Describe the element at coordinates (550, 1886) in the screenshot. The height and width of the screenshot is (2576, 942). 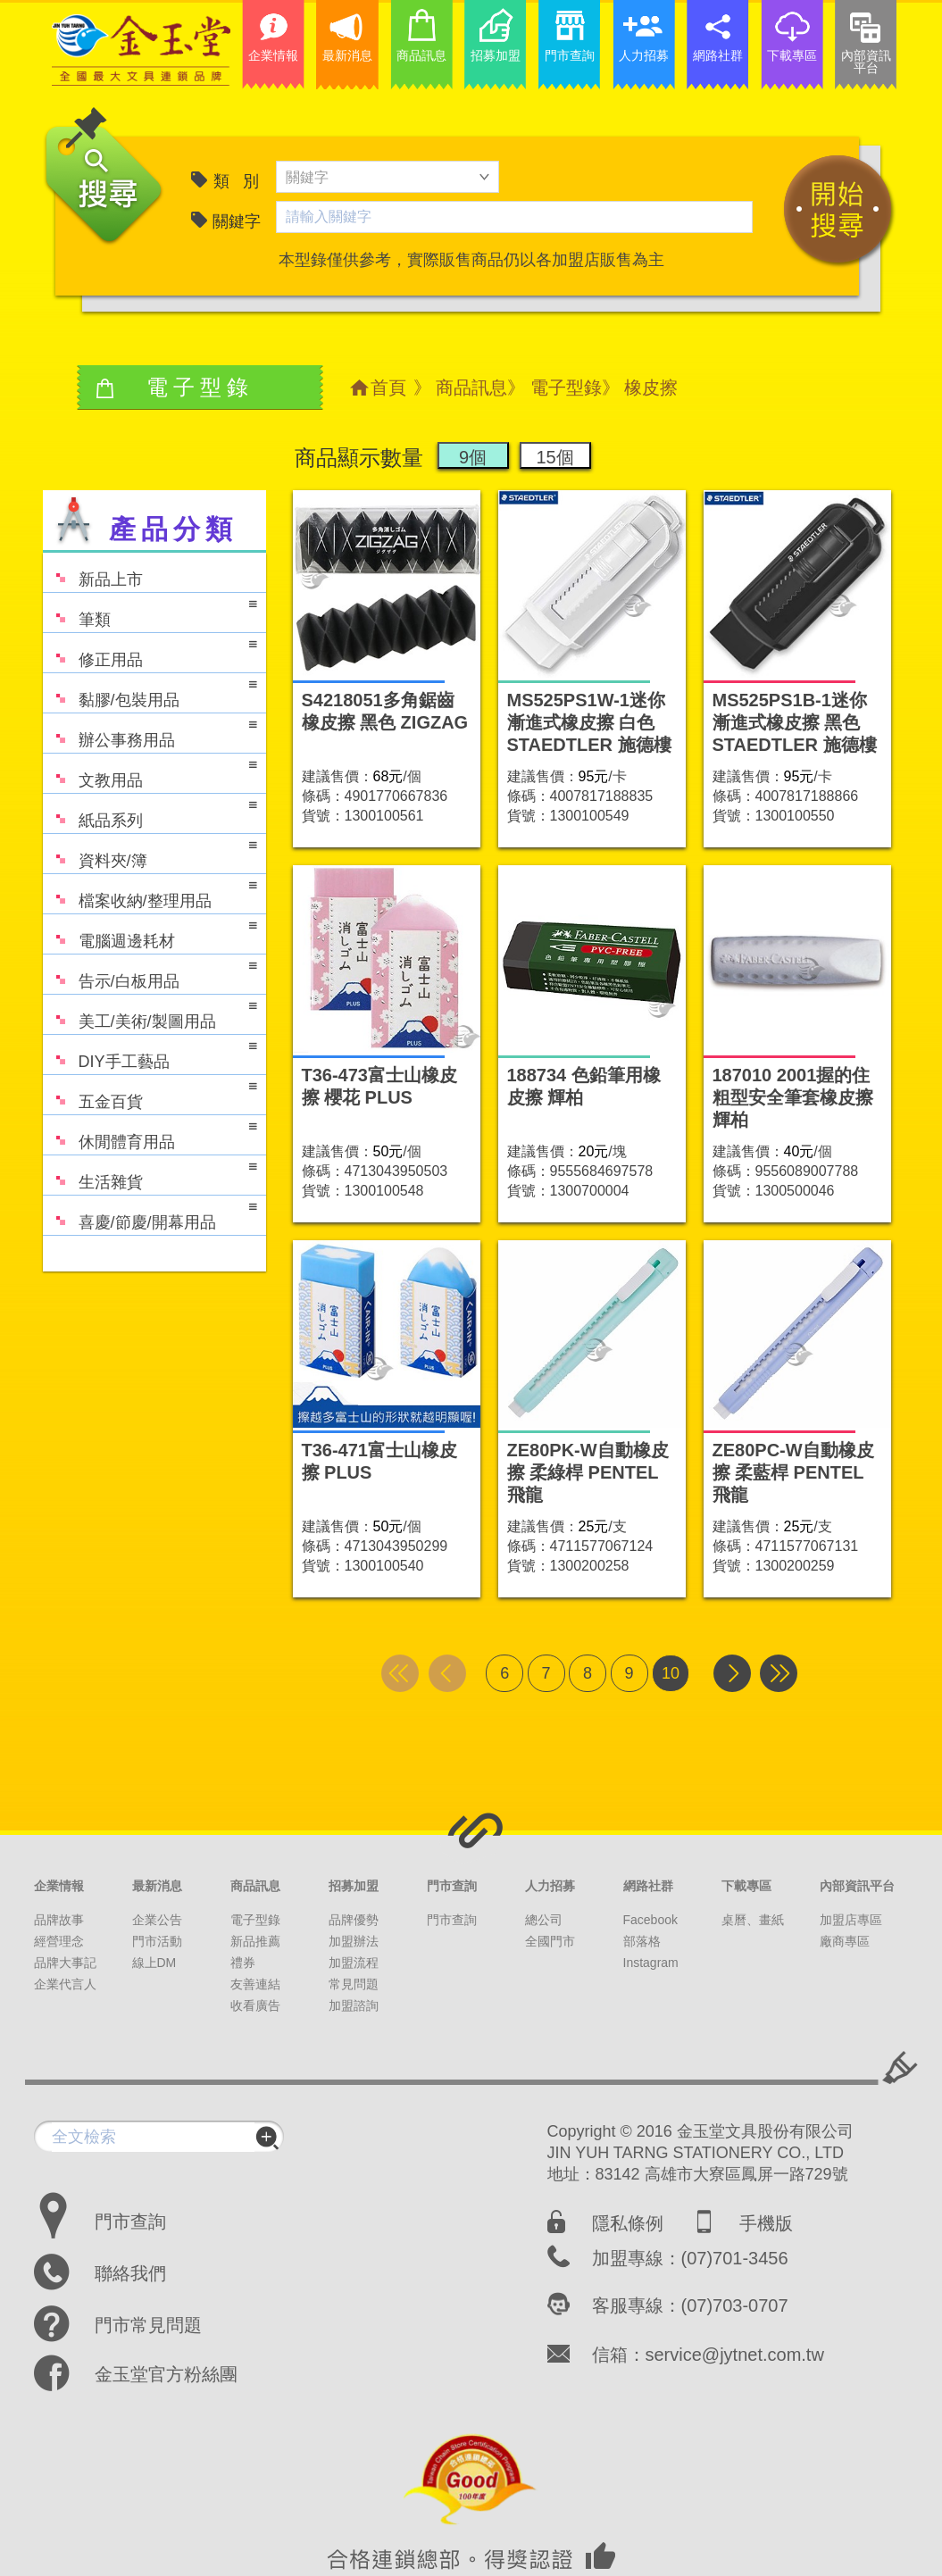
I see `人力招募` at that location.